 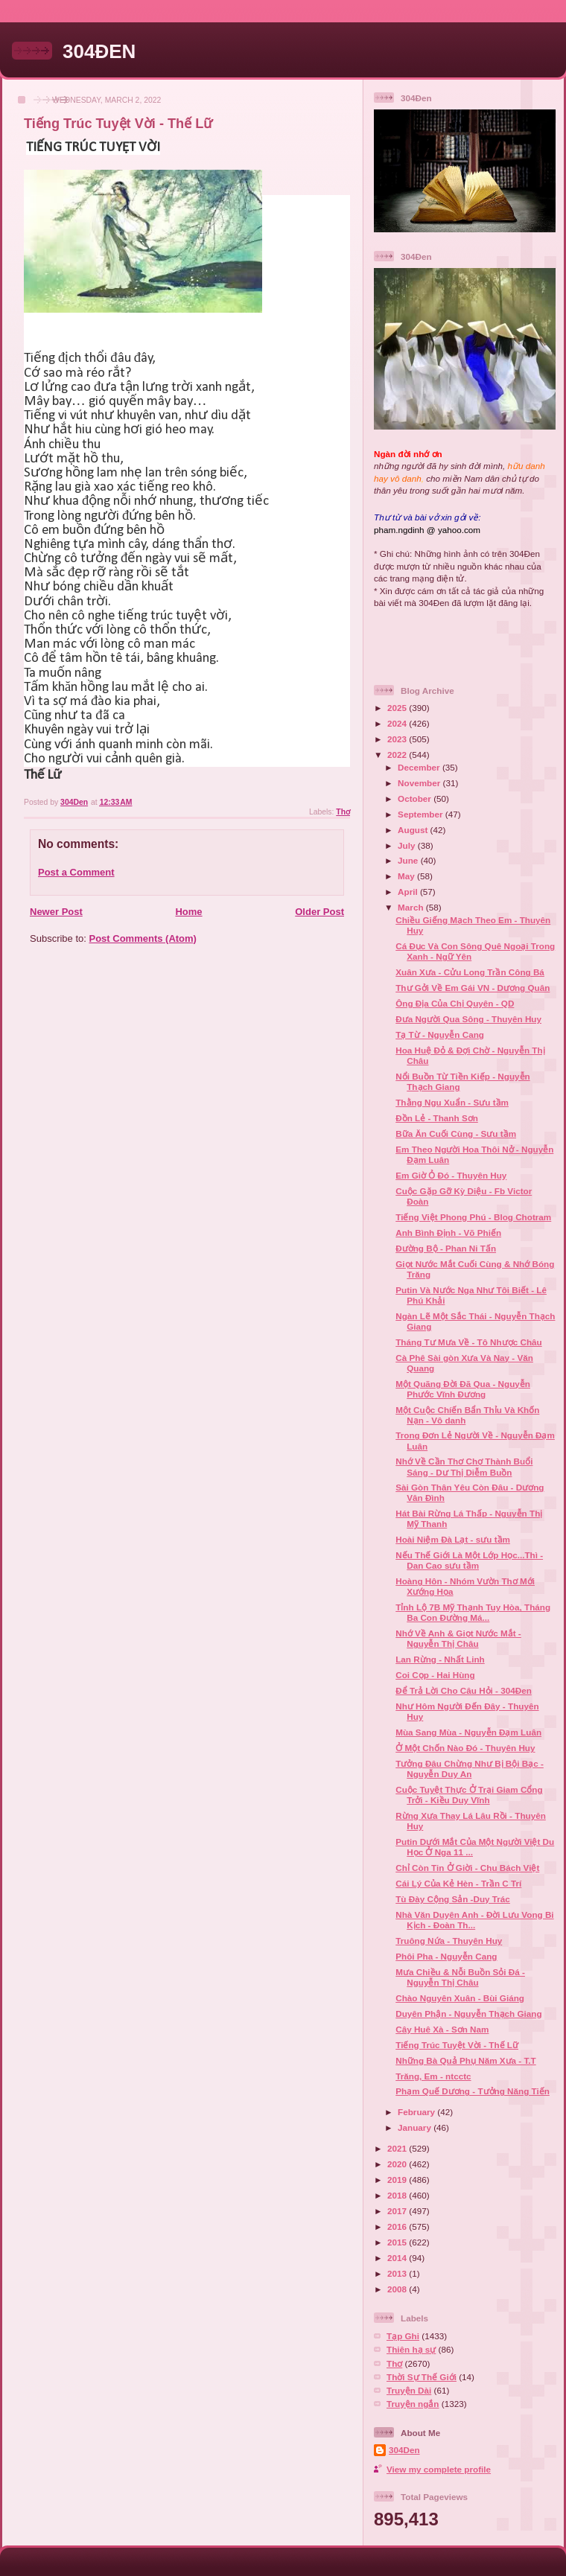 I want to click on Duyên Phận - Nguyễn Thạch Giang, so click(x=468, y=2013).